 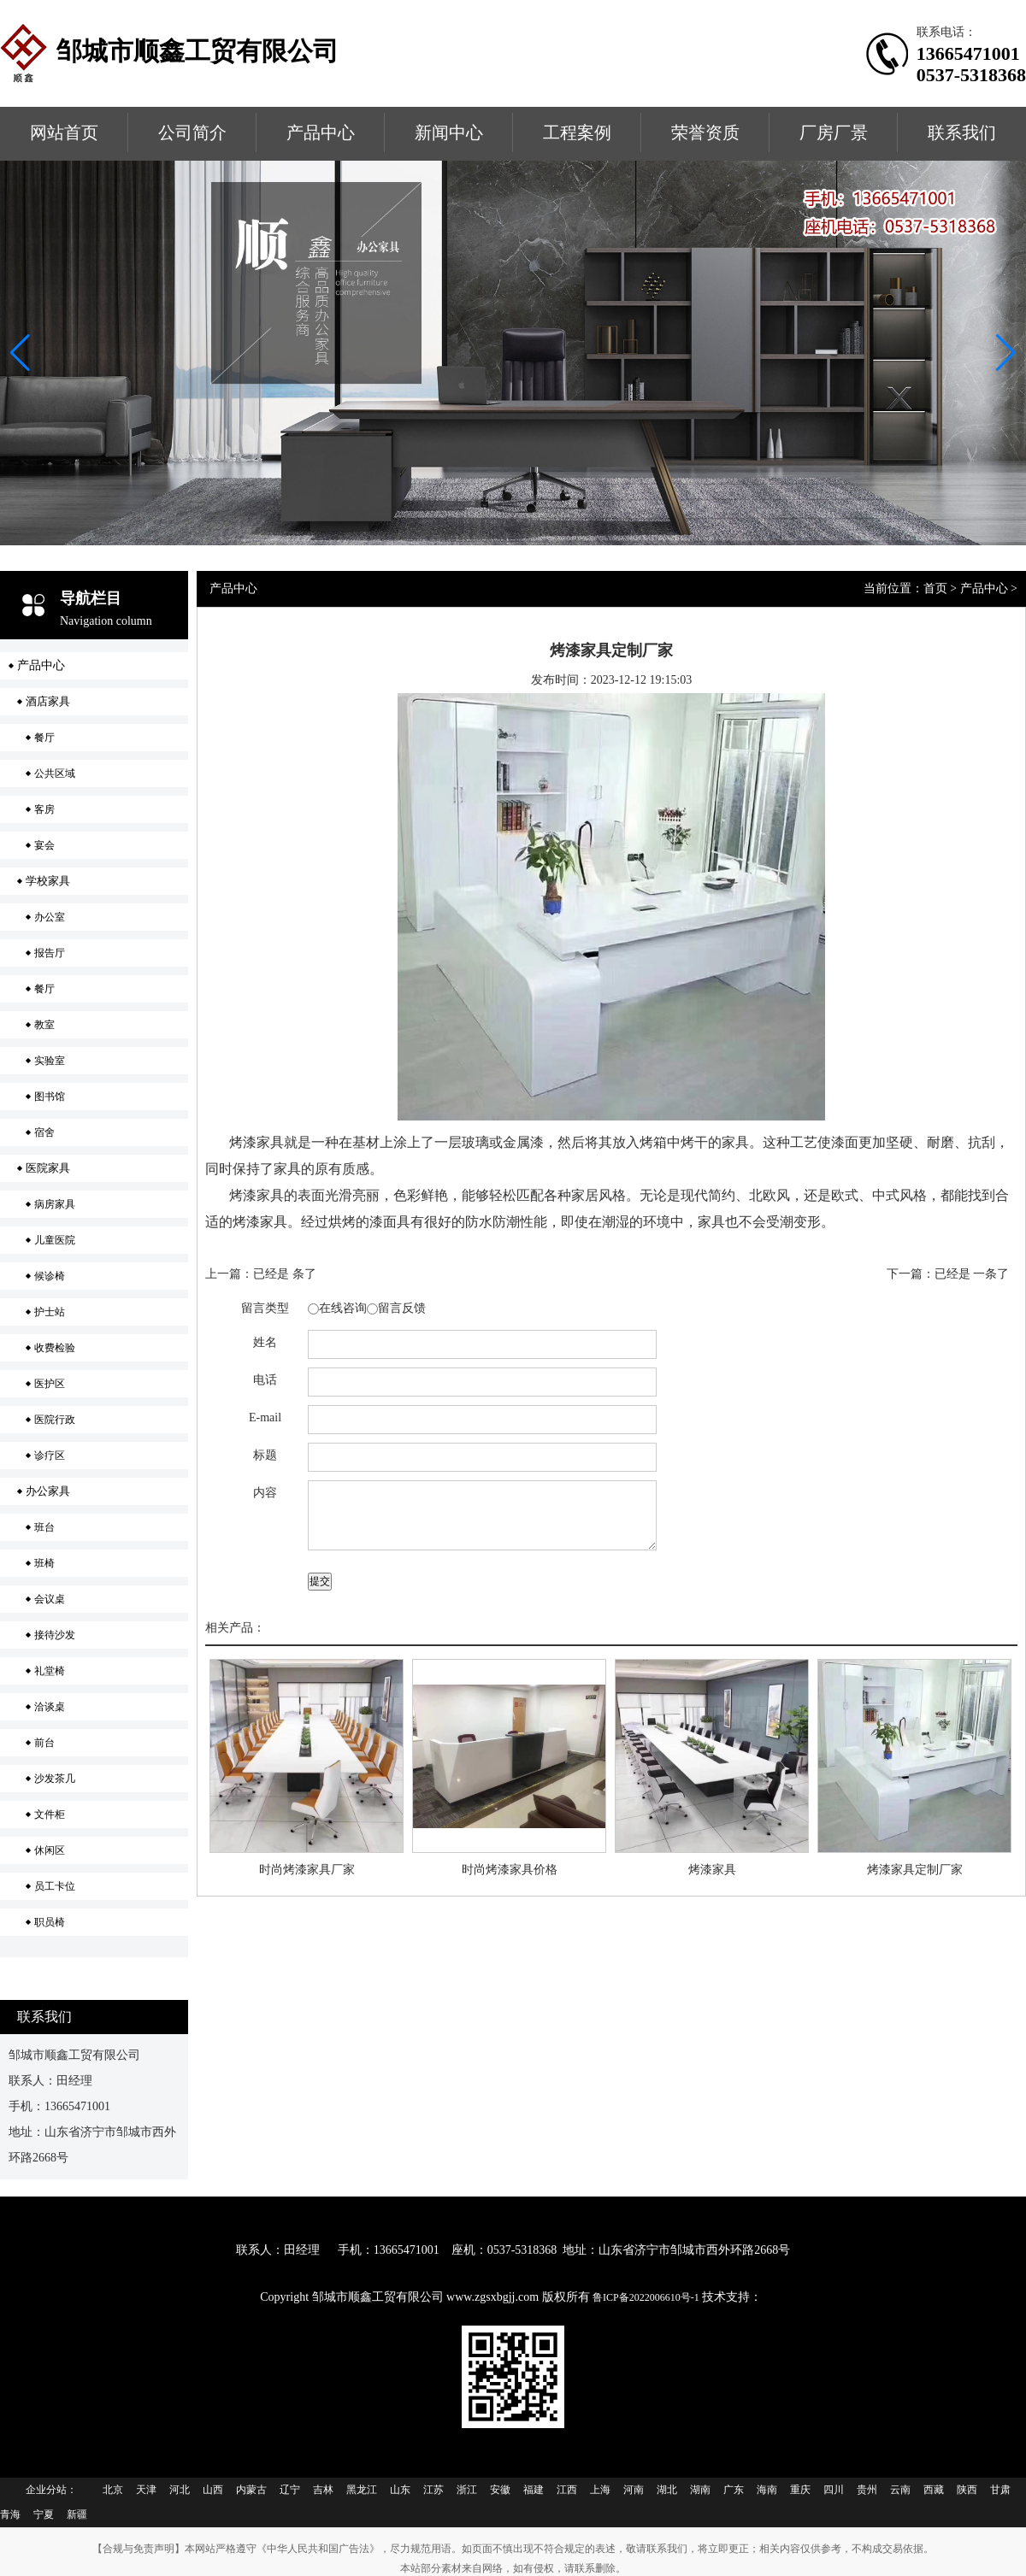 What do you see at coordinates (705, 132) in the screenshot?
I see `荣誉资质` at bounding box center [705, 132].